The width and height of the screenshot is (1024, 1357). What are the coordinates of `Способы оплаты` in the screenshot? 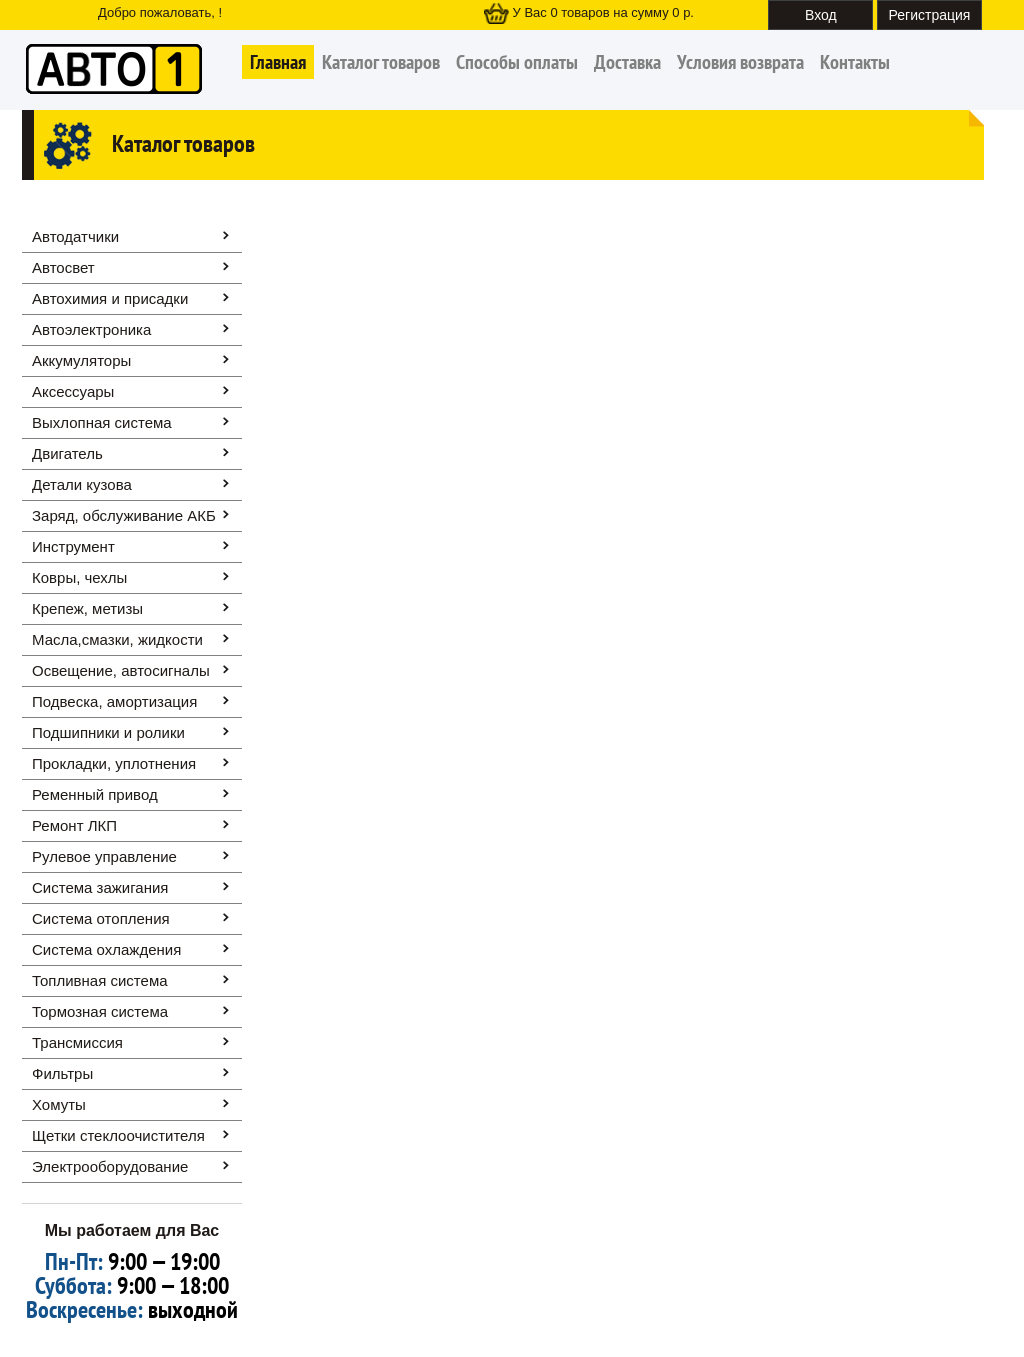 It's located at (517, 62).